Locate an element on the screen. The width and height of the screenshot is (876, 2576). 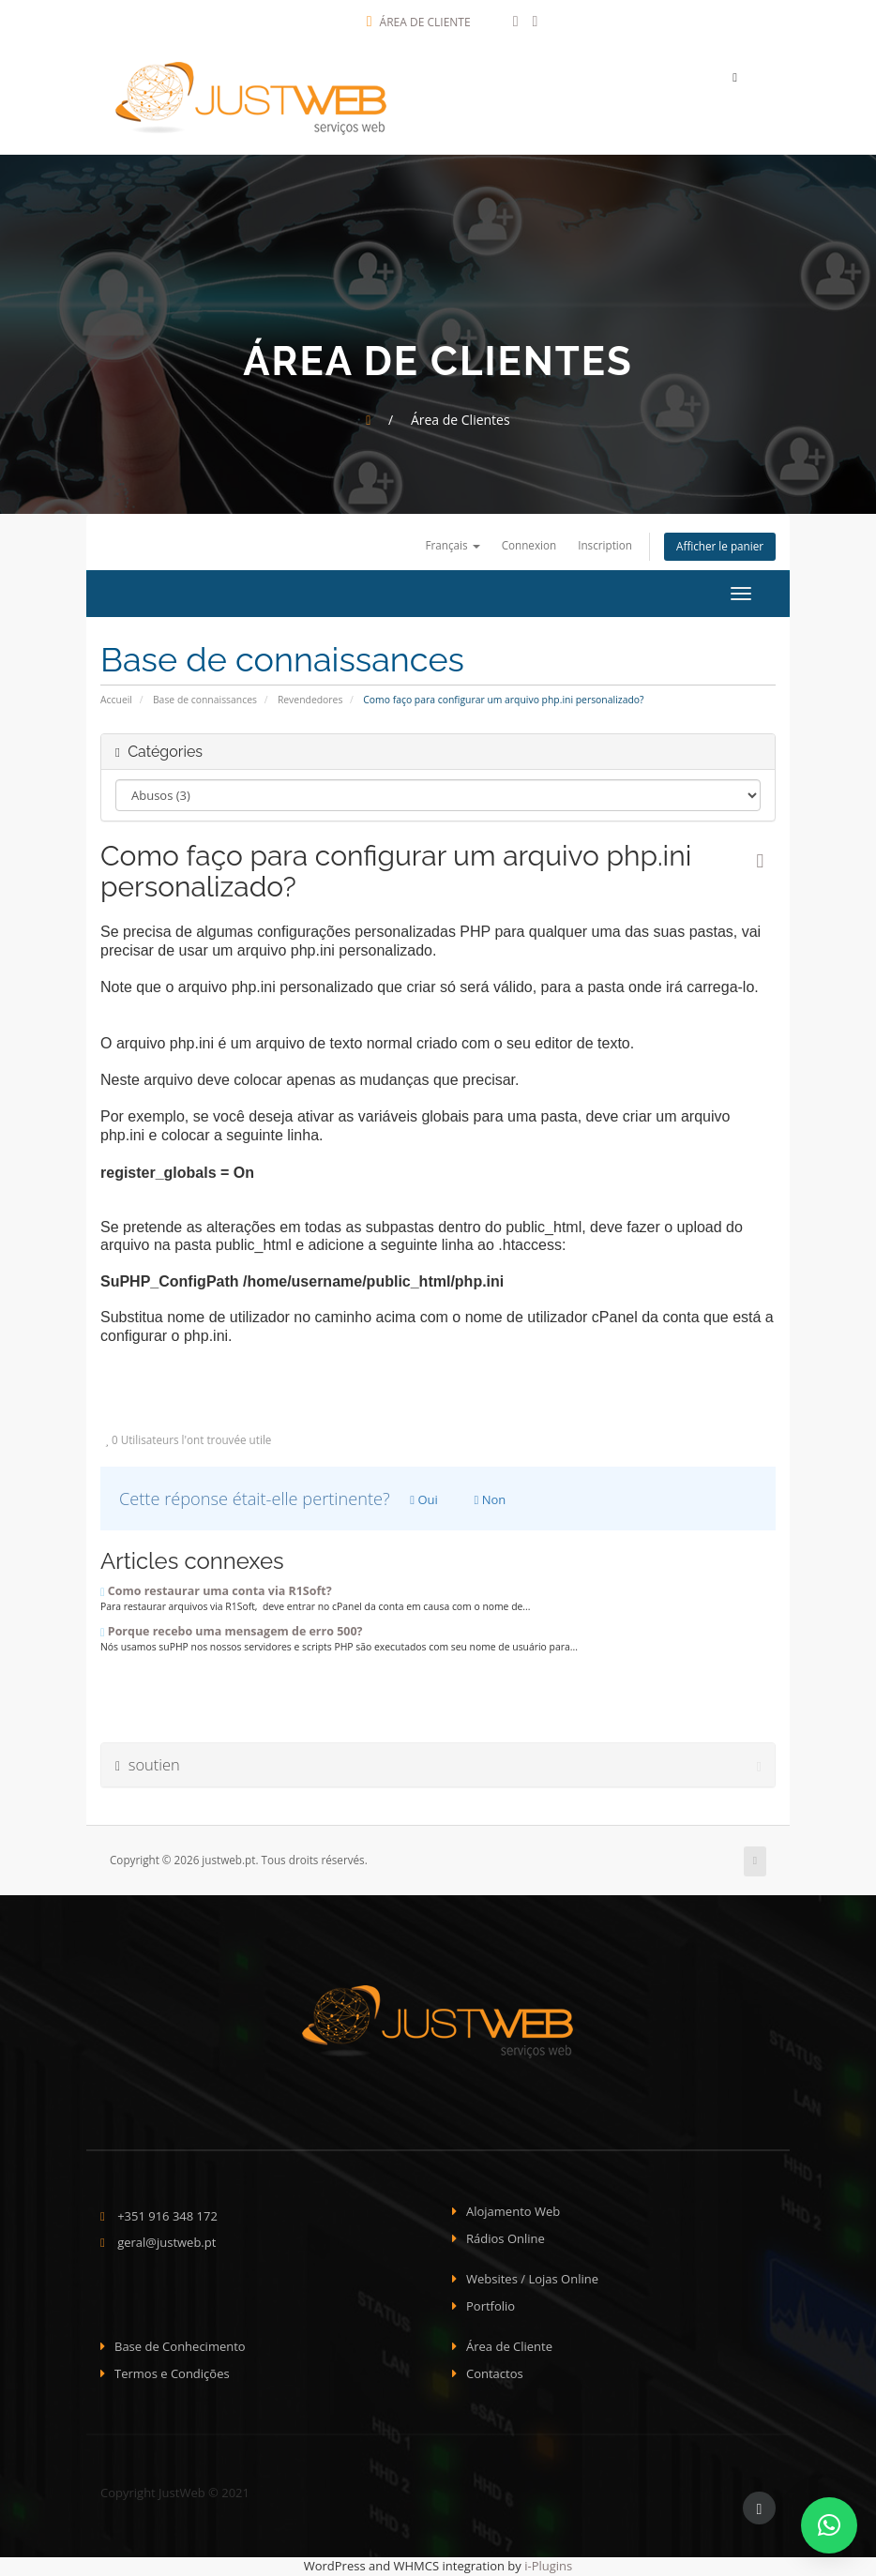
Accueil is located at coordinates (116, 700).